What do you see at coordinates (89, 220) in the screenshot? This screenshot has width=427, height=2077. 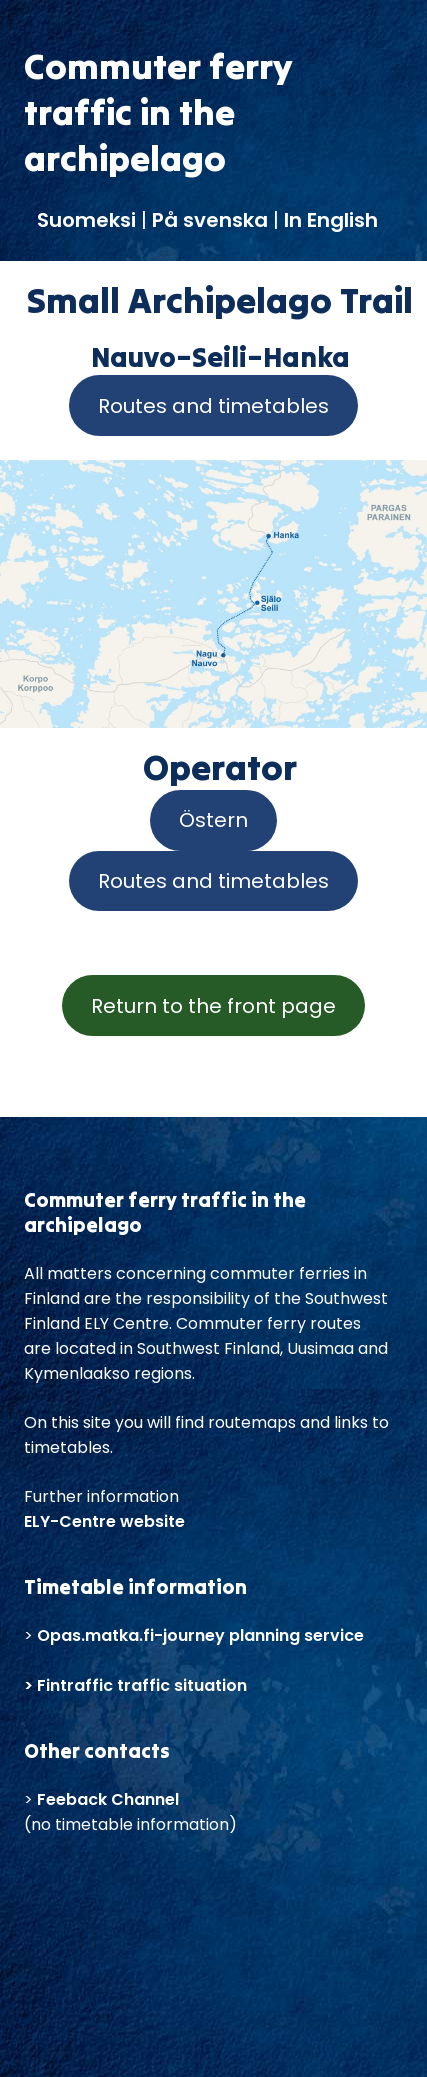 I see `Suomeksi` at bounding box center [89, 220].